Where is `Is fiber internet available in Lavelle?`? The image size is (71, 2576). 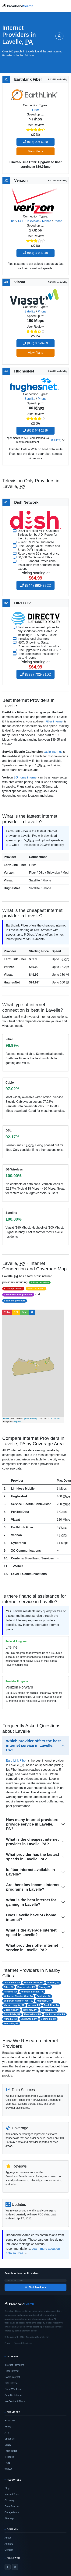
Is fiber internet available in Lavelle? is located at coordinates (30, 1872).